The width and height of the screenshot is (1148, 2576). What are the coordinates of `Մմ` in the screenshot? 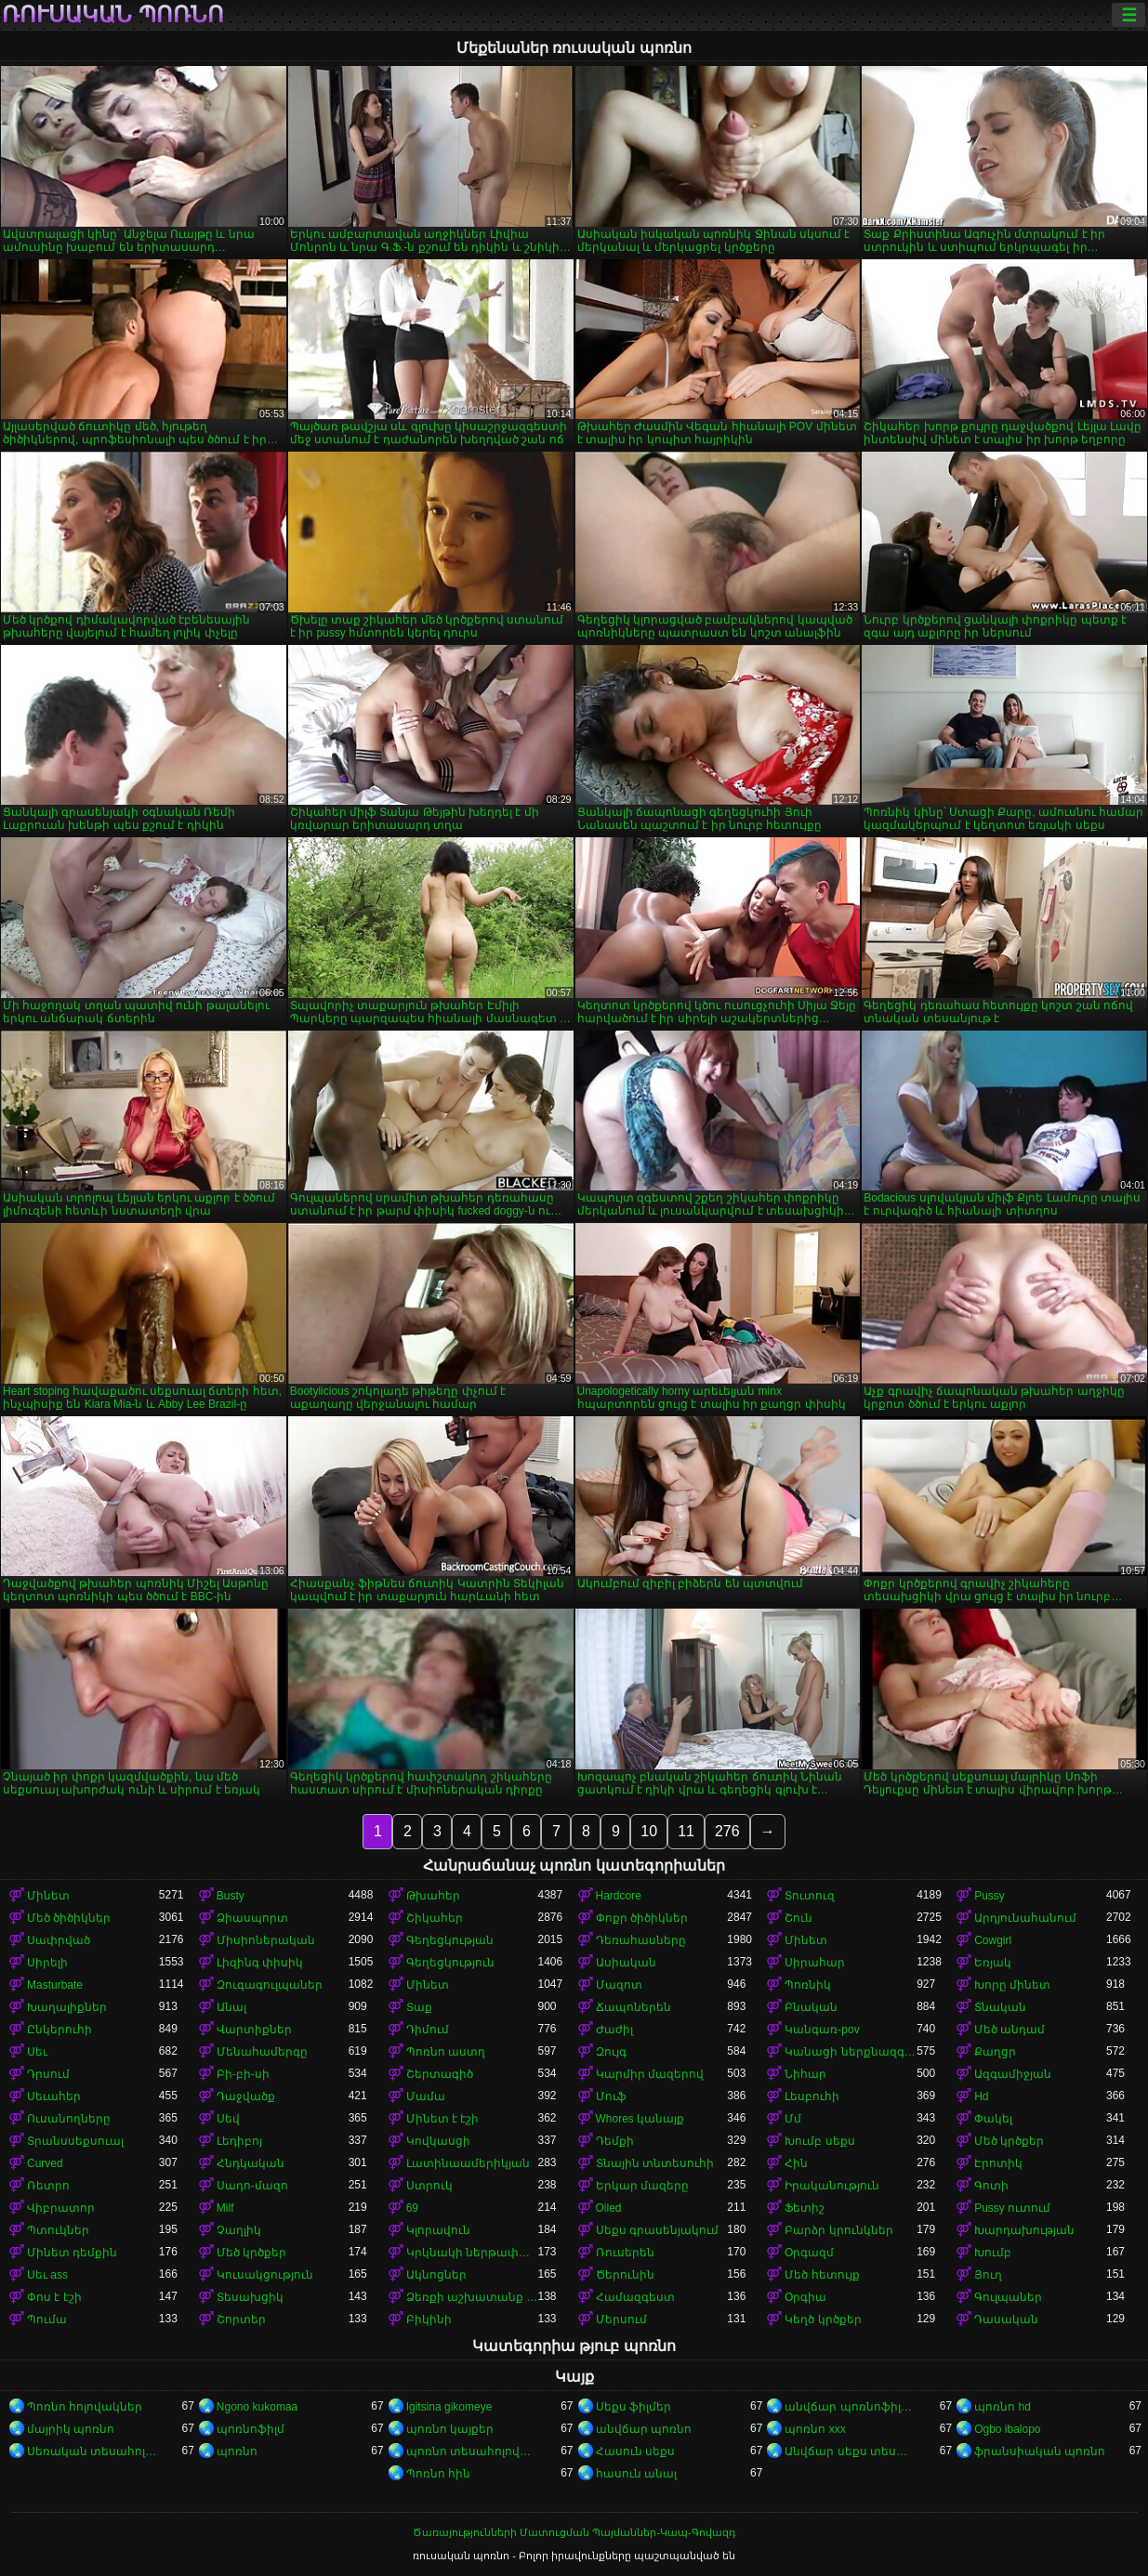 It's located at (793, 2118).